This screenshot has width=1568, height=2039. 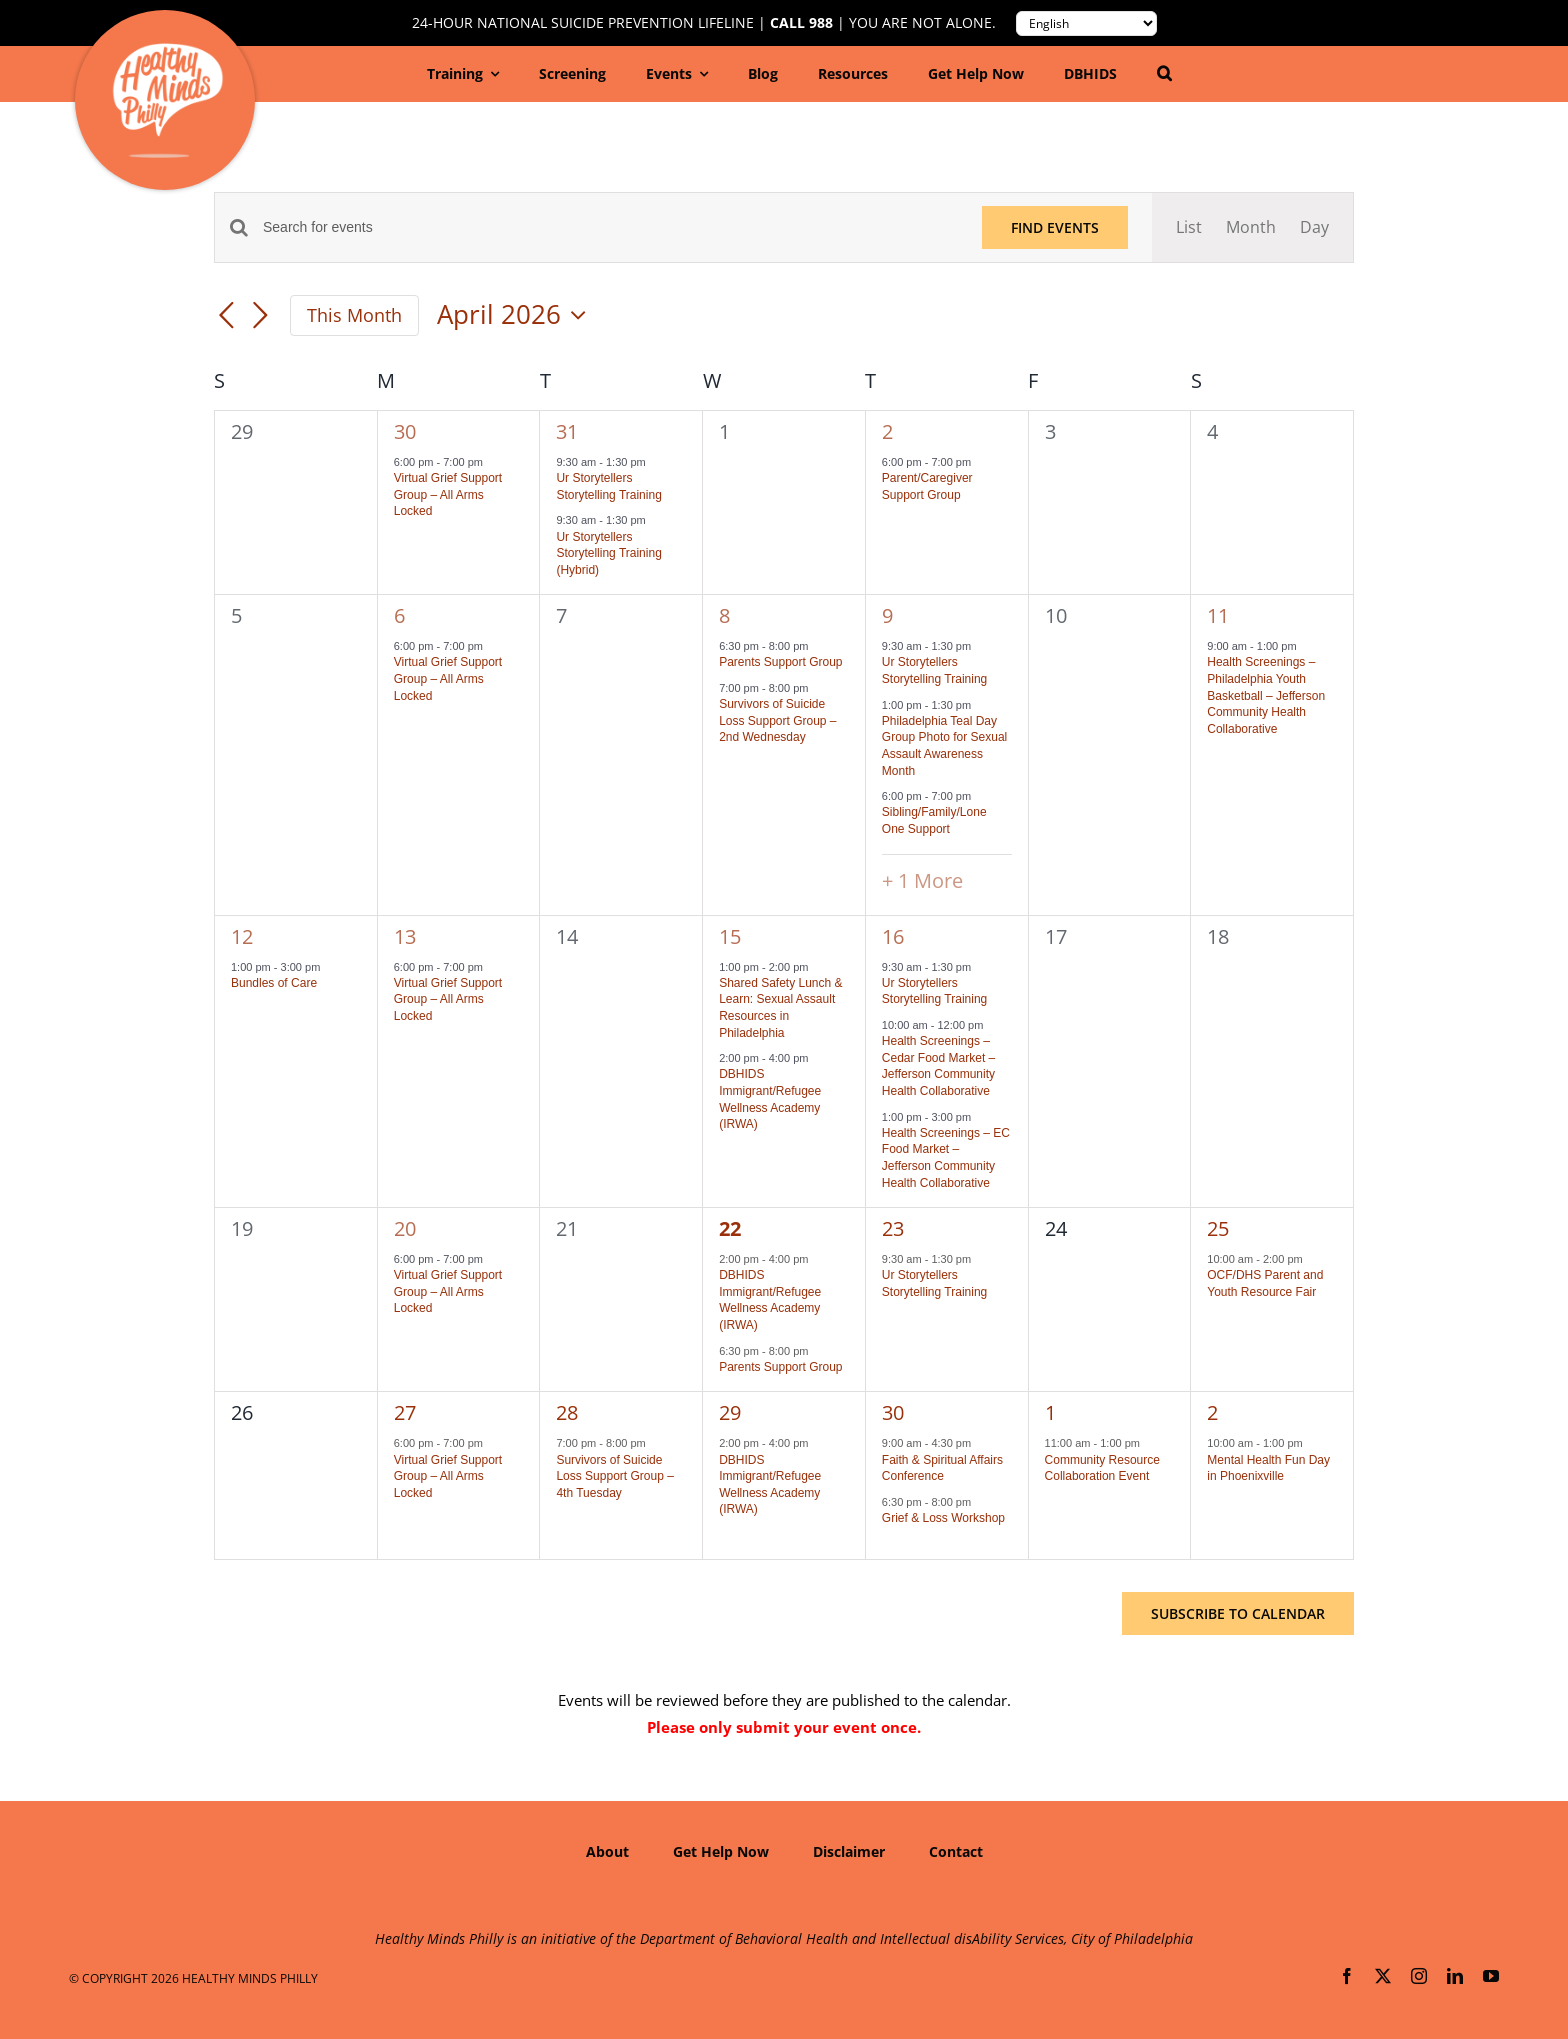 I want to click on 8 [April 8], so click(x=724, y=615).